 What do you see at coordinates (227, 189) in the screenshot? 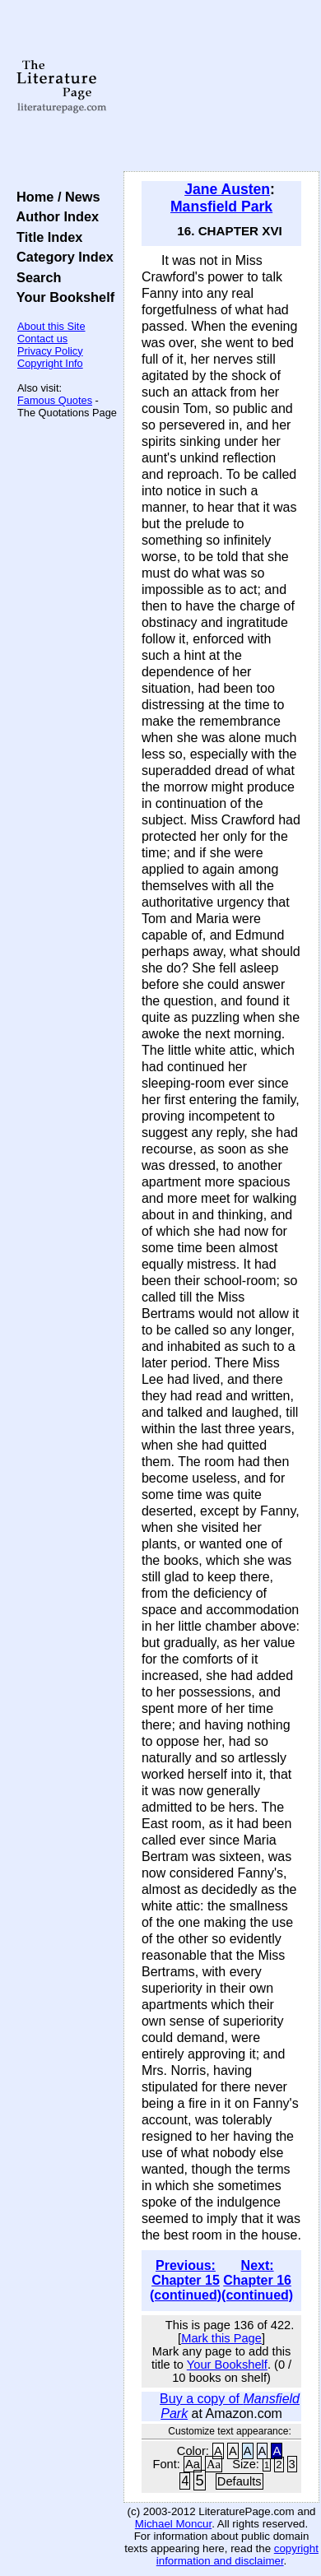
I see `Jane Austen` at bounding box center [227, 189].